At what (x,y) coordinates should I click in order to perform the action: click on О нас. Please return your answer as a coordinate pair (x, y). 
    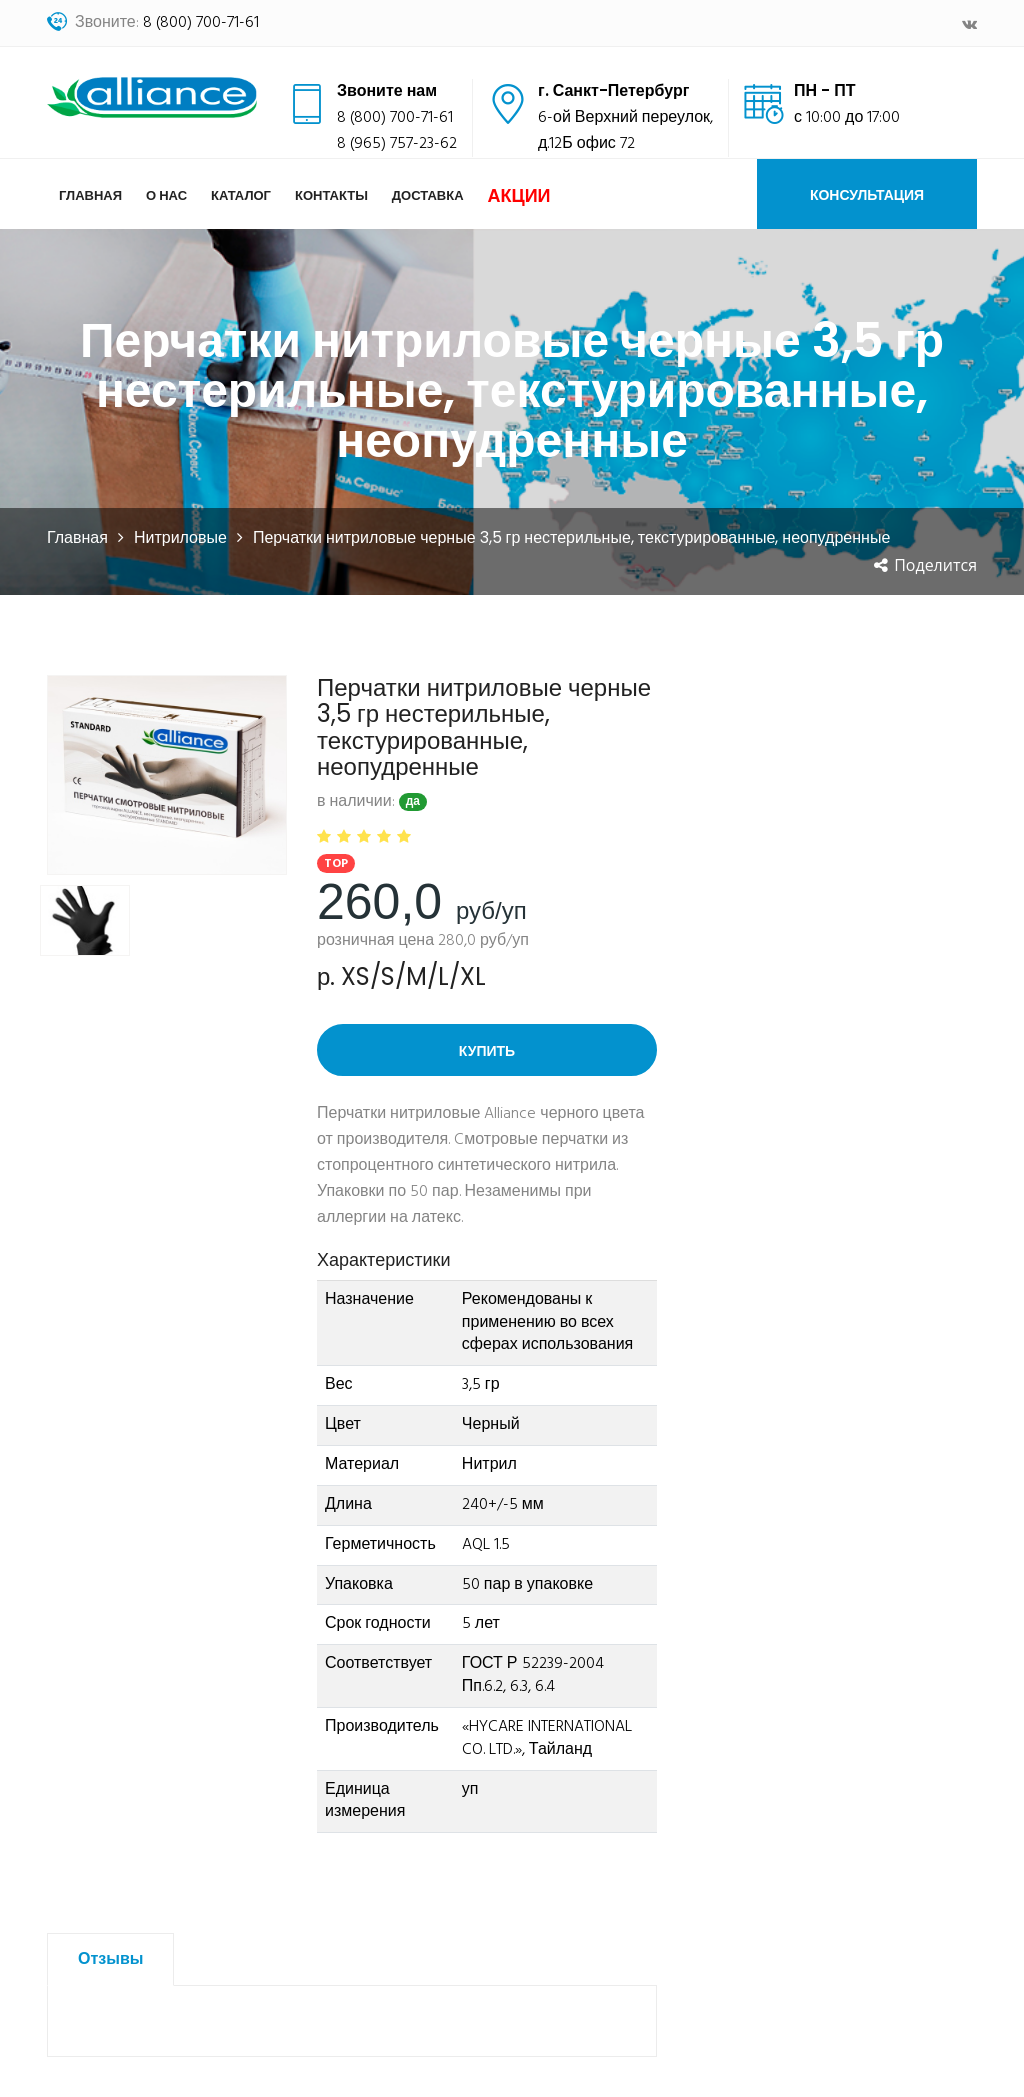
    Looking at the image, I should click on (166, 195).